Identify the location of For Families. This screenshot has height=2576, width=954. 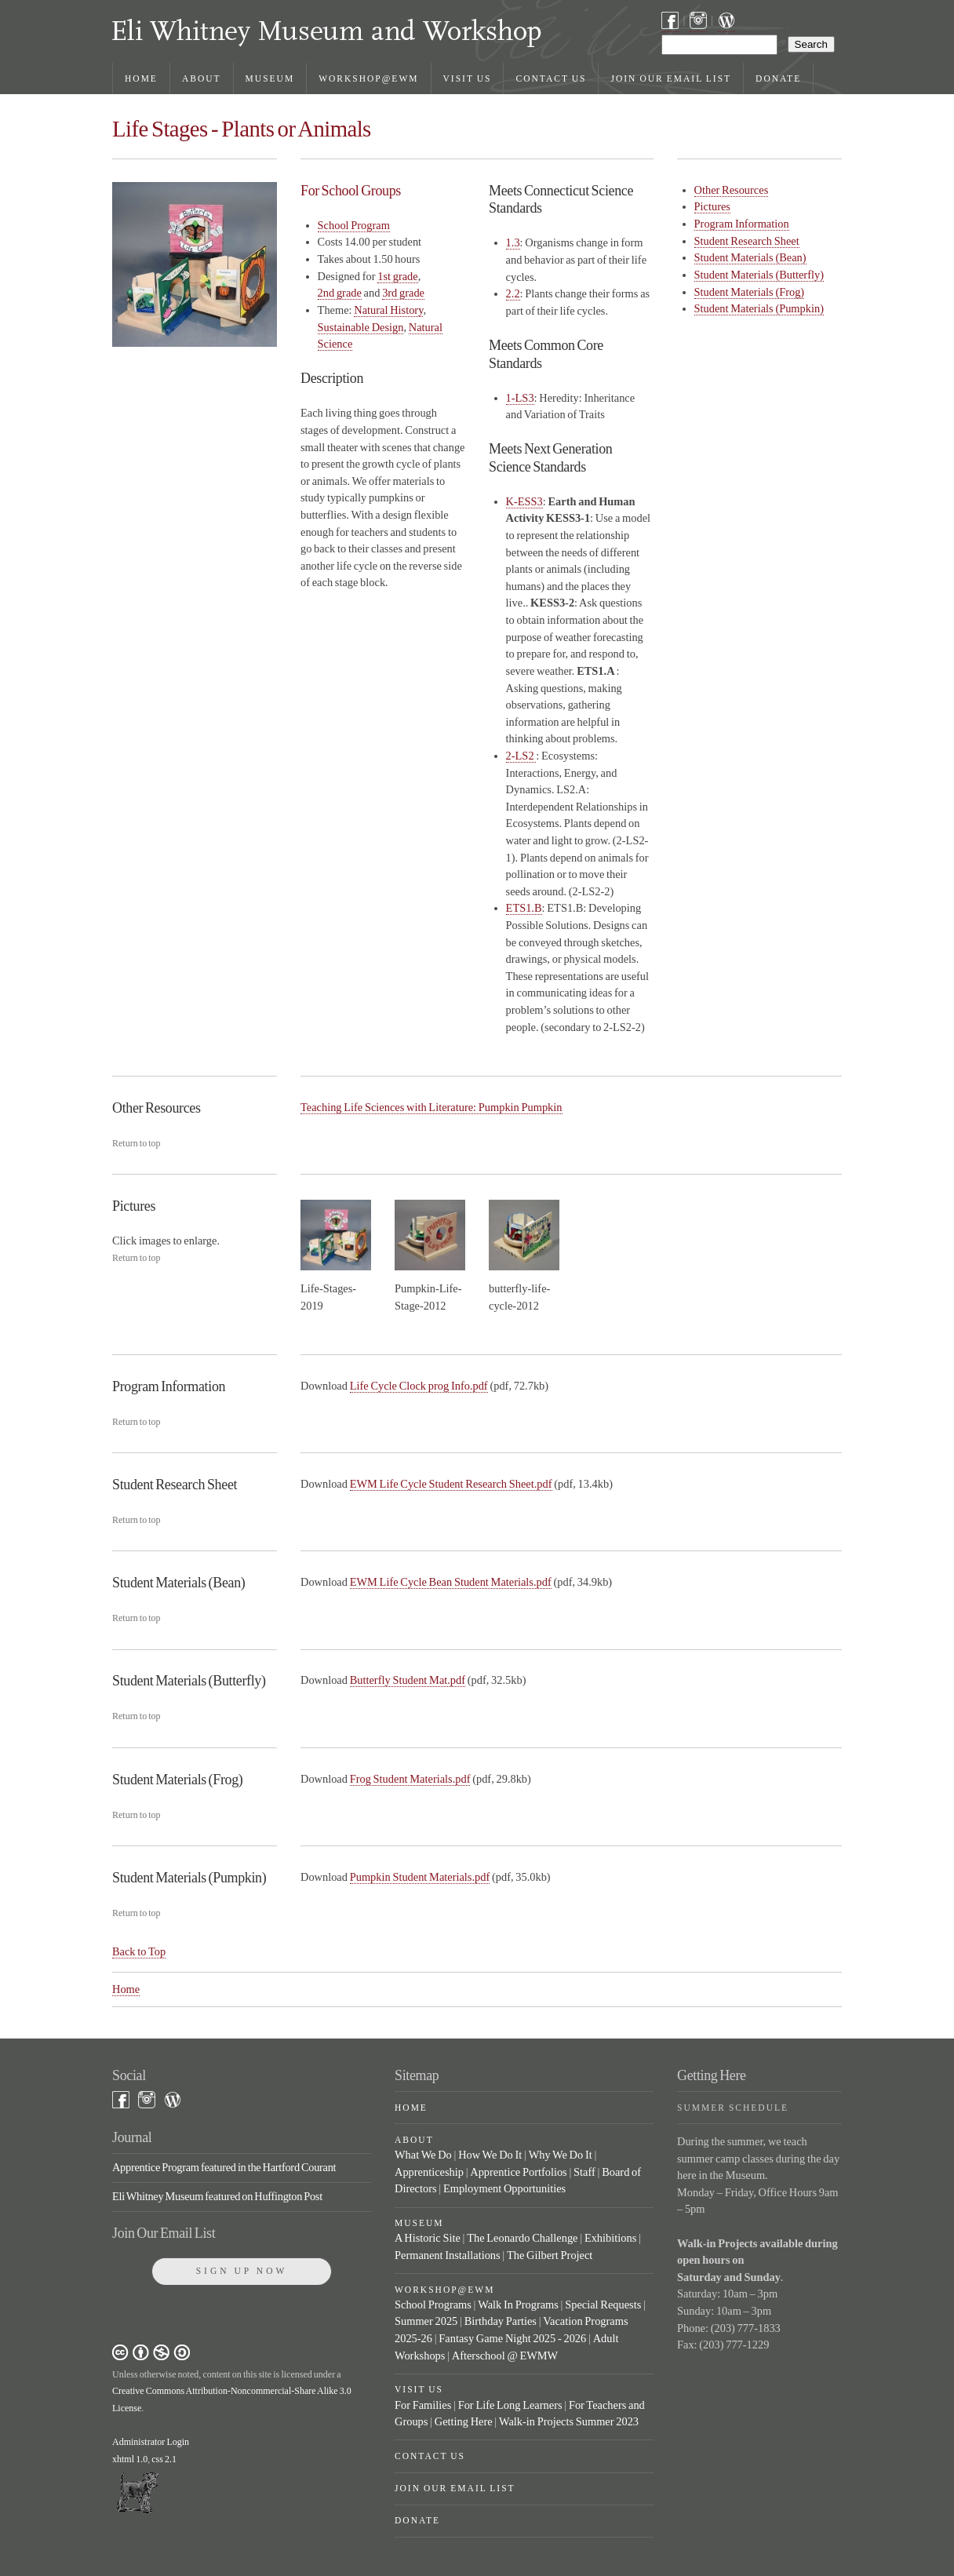
(423, 2405).